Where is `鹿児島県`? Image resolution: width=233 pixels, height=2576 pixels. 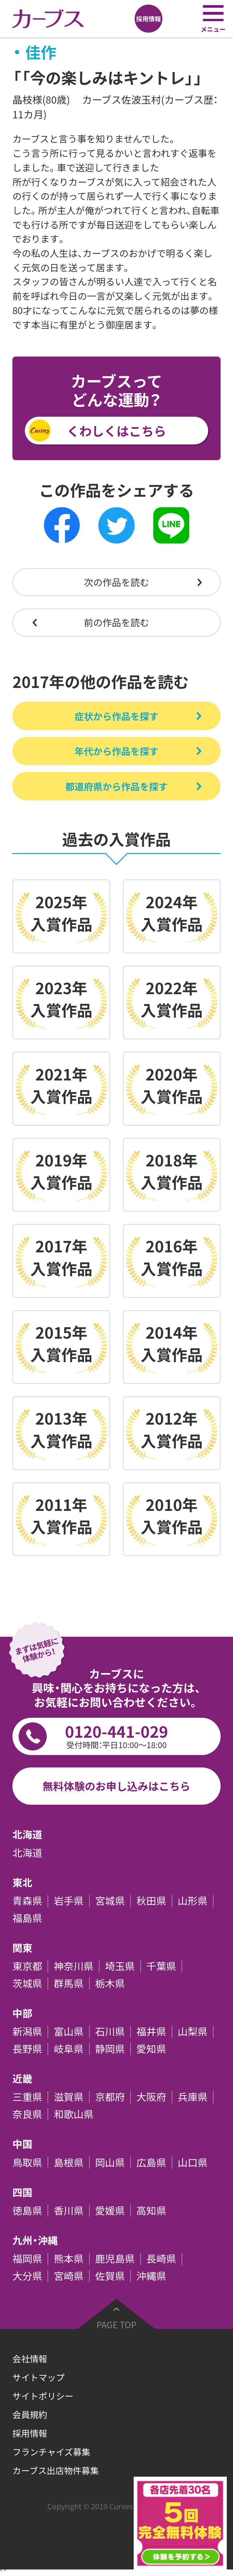
鹿児島県 is located at coordinates (115, 2259).